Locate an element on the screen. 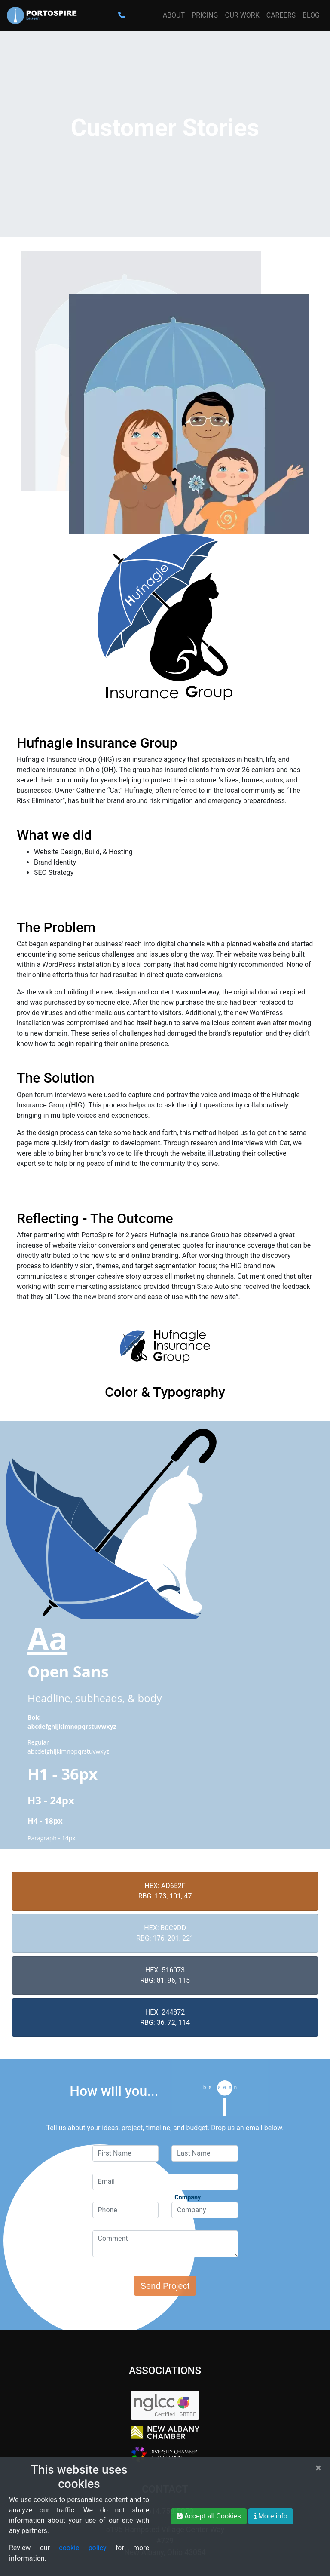 This screenshot has width=330, height=2576. Careers is located at coordinates (281, 15).